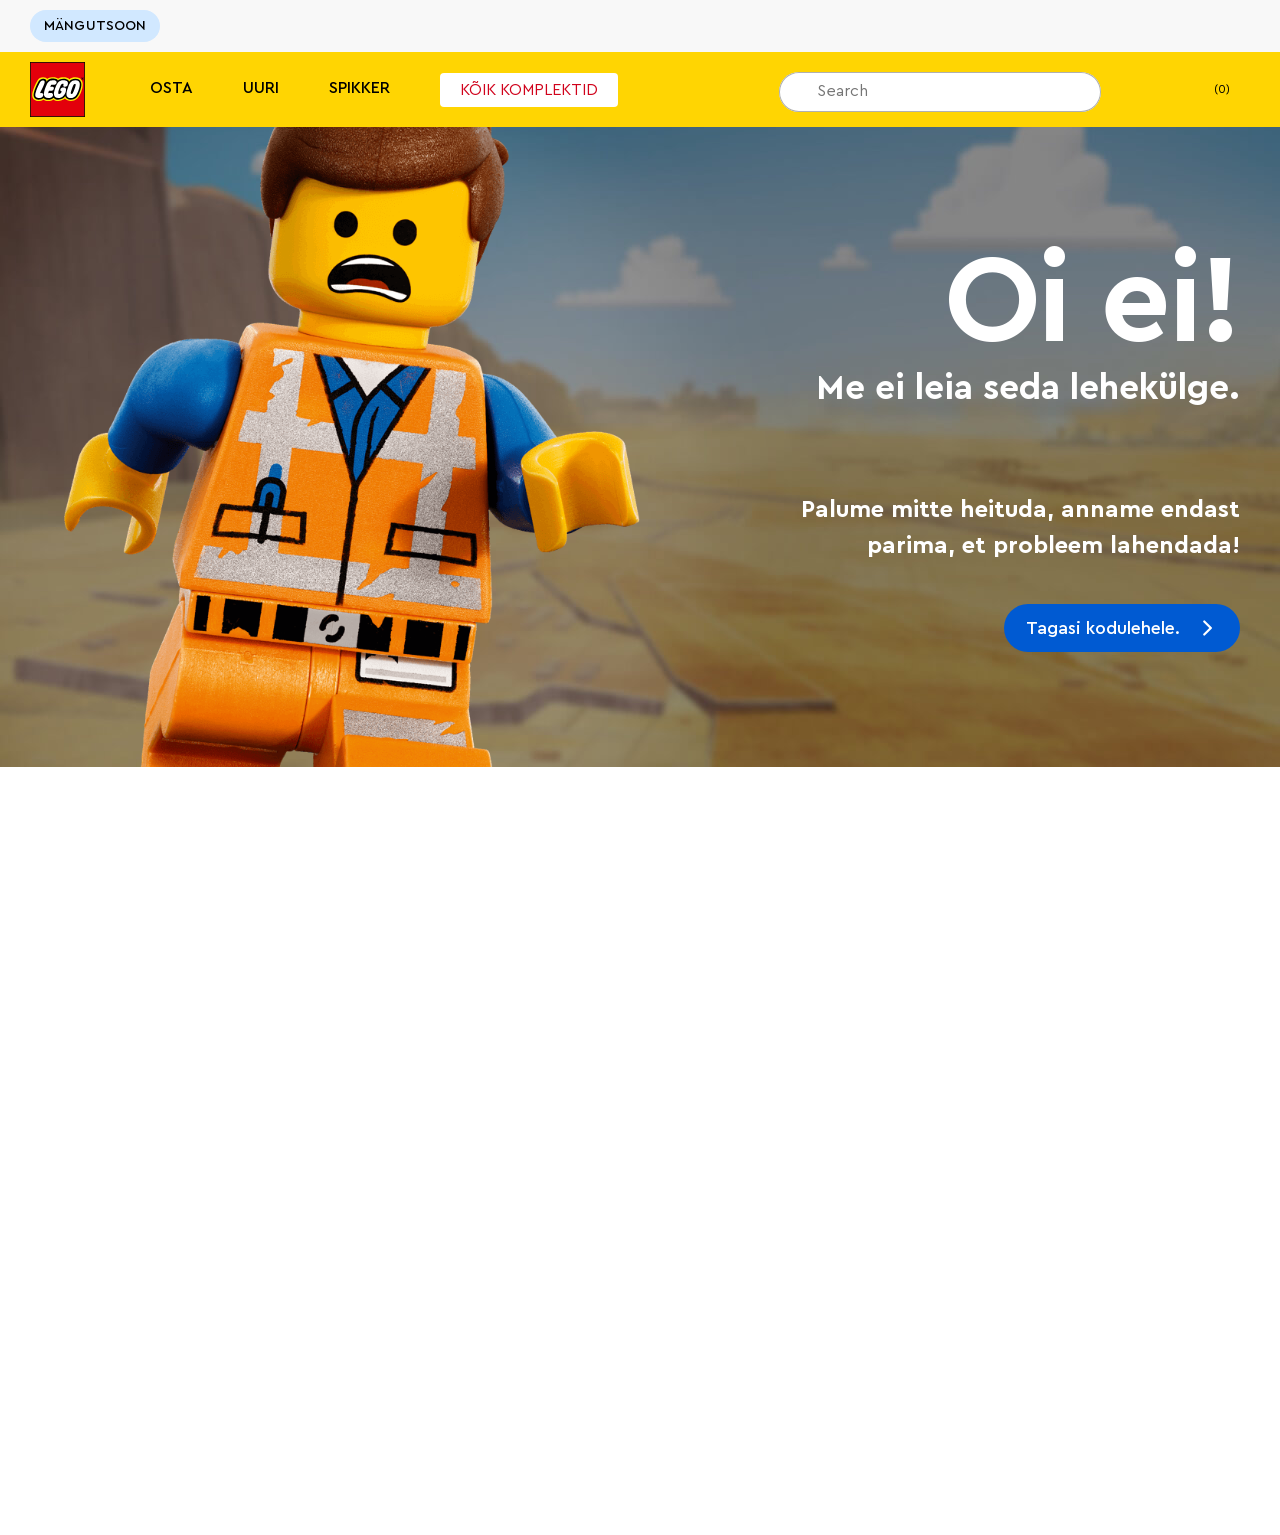 The height and width of the screenshot is (1535, 1280). I want to click on Tagasi kodulehele., so click(1103, 628).